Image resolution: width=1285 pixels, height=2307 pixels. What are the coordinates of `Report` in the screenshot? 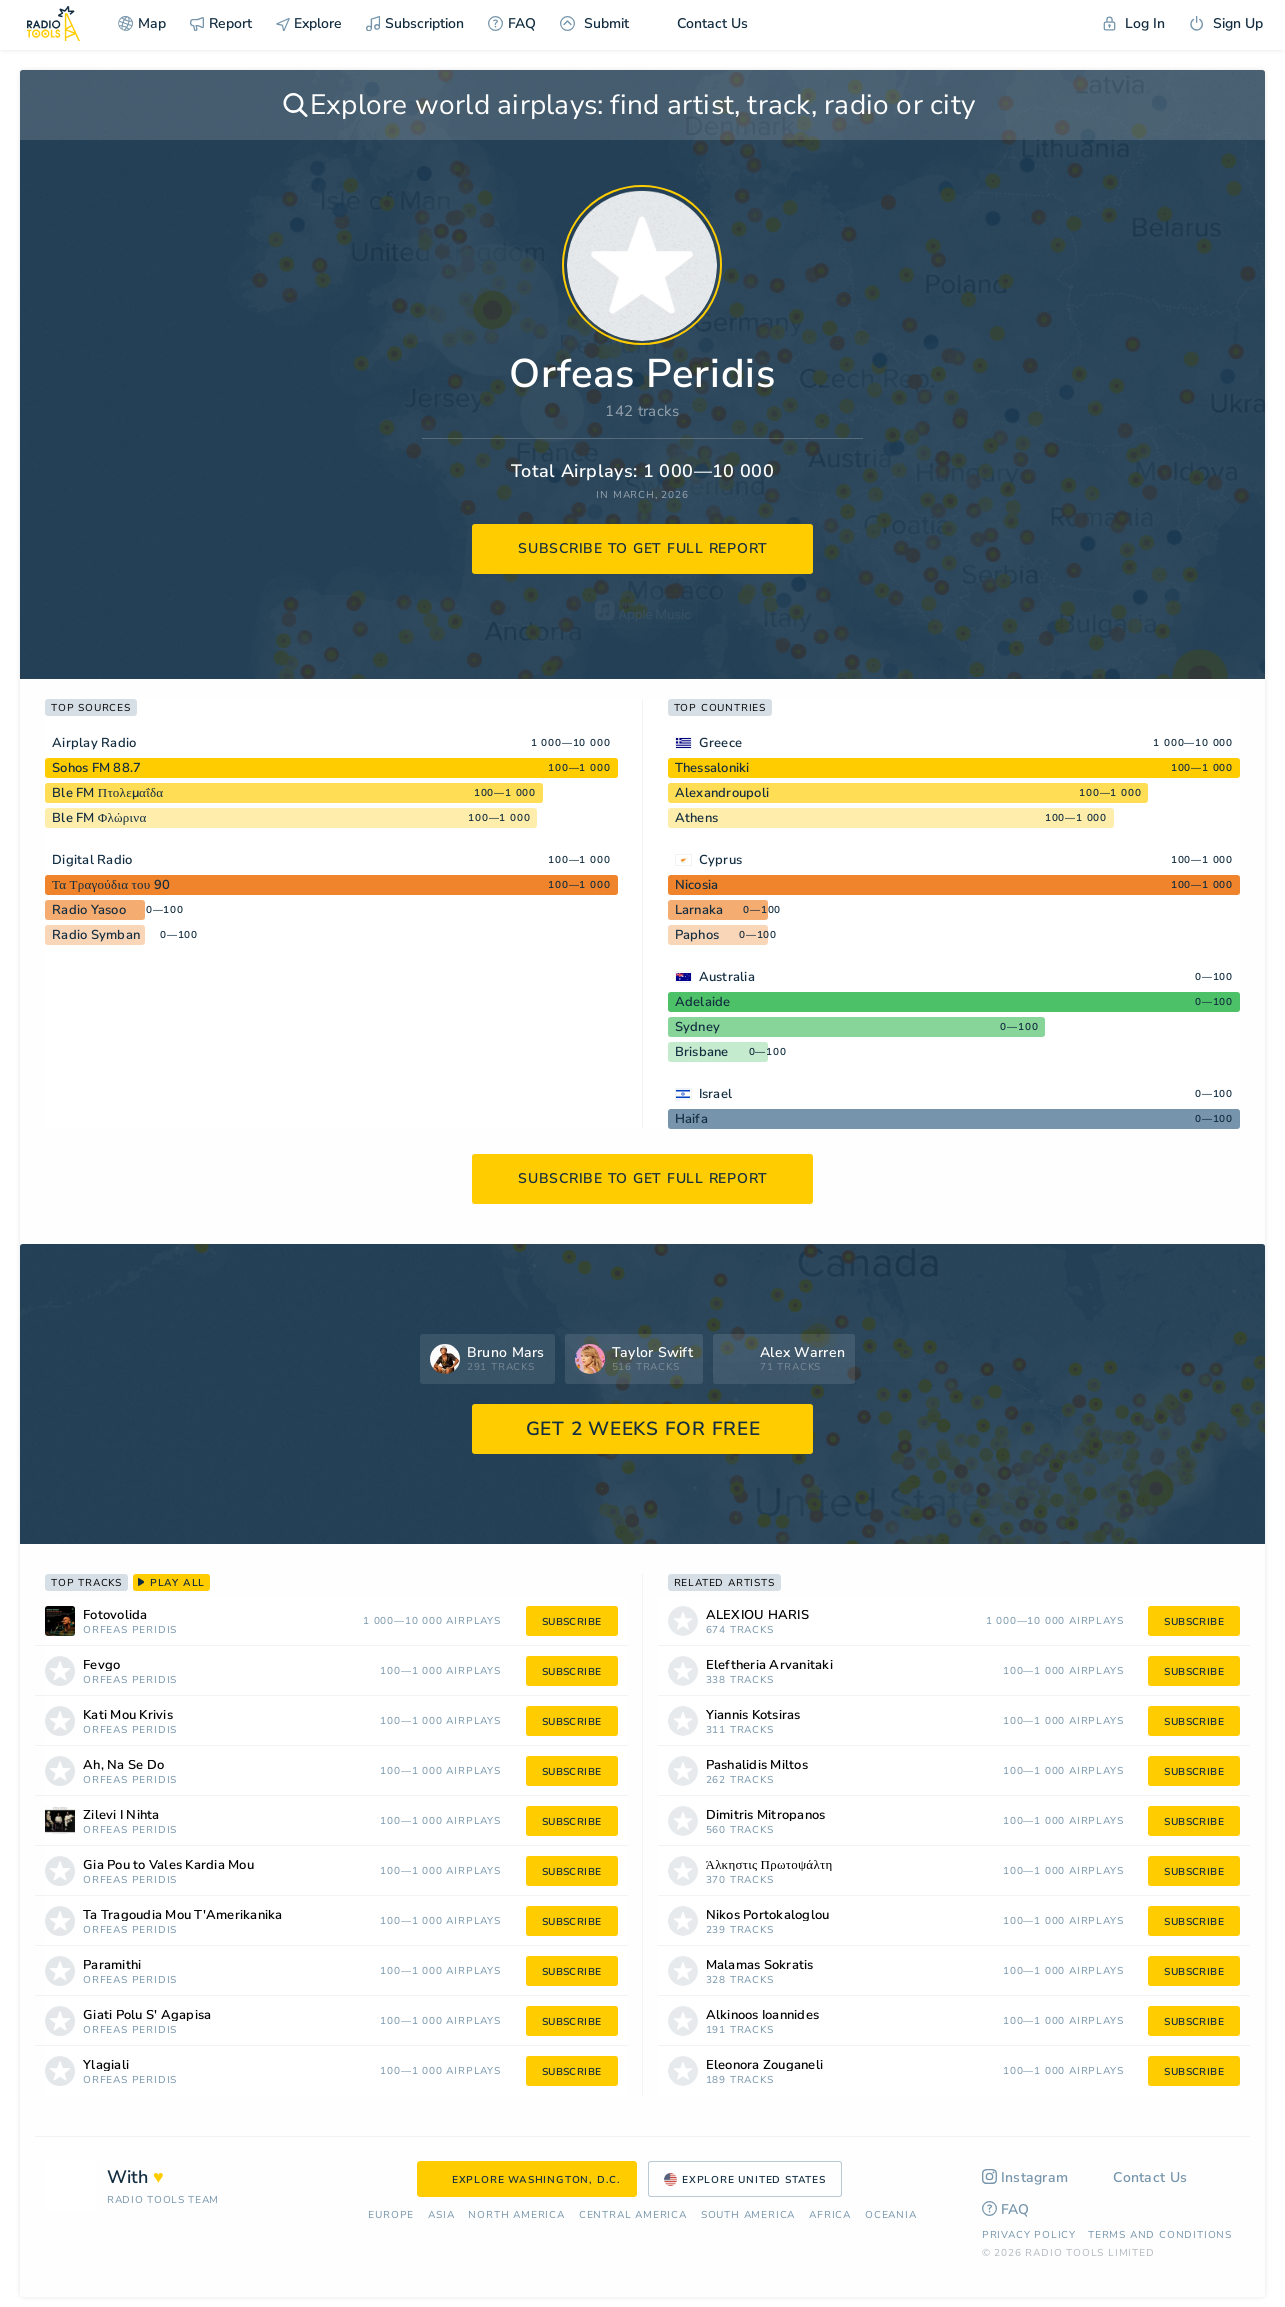 It's located at (221, 23).